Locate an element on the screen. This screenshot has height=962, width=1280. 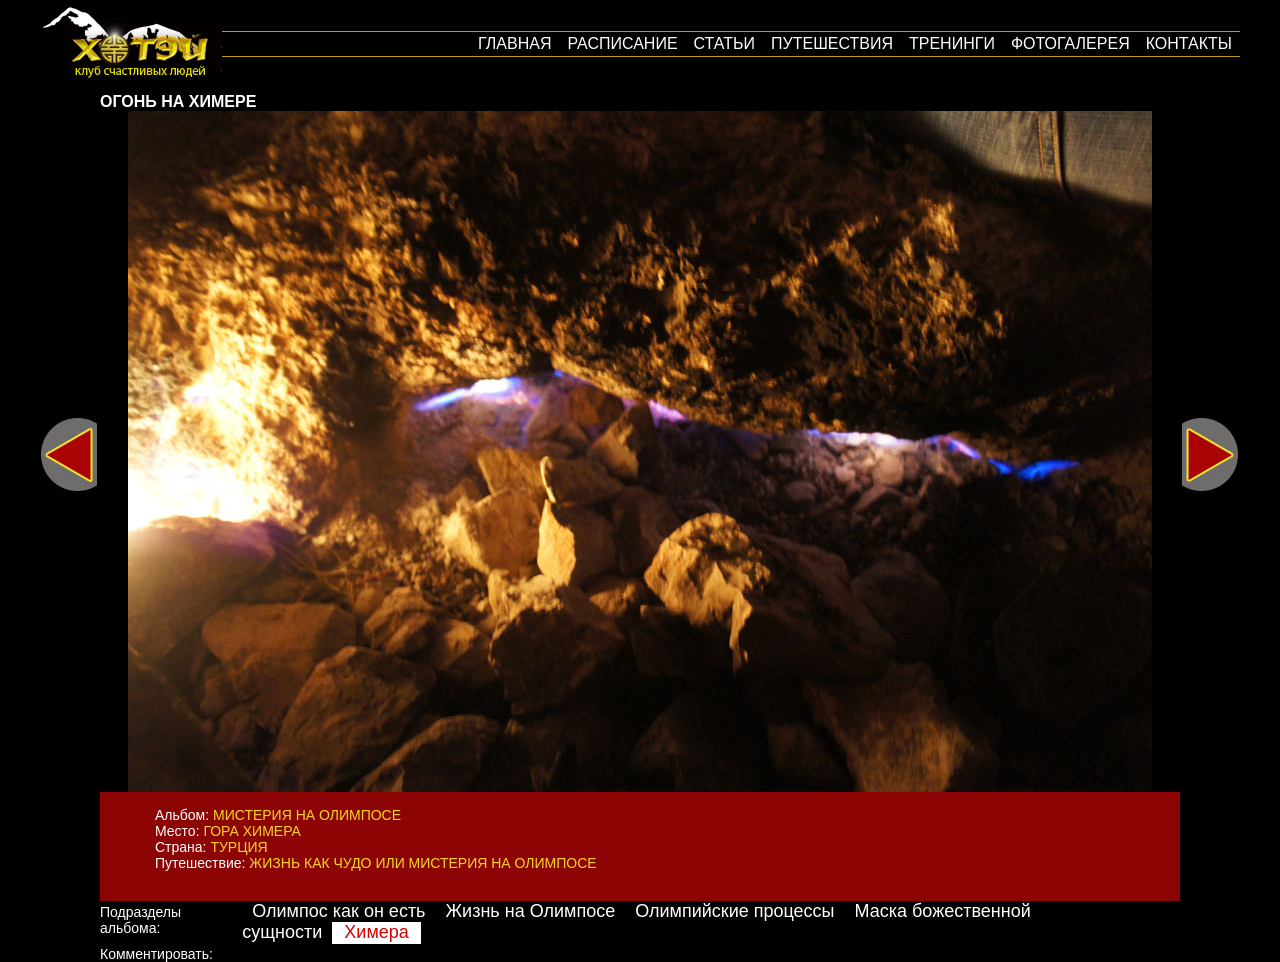
Жизнь на Олимпосе is located at coordinates (531, 911).